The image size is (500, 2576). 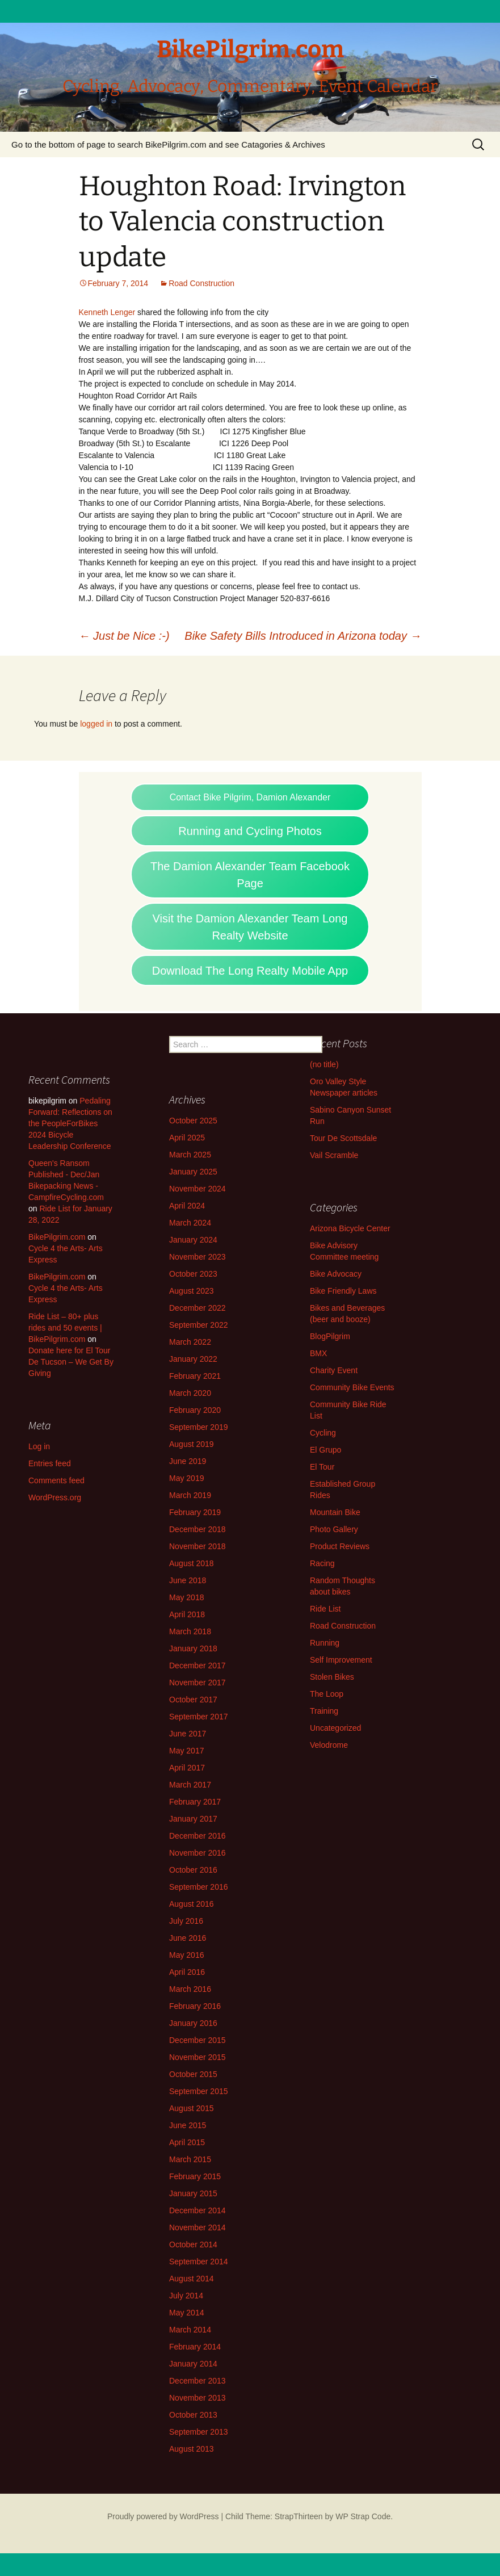 I want to click on April 2017, so click(x=187, y=1767).